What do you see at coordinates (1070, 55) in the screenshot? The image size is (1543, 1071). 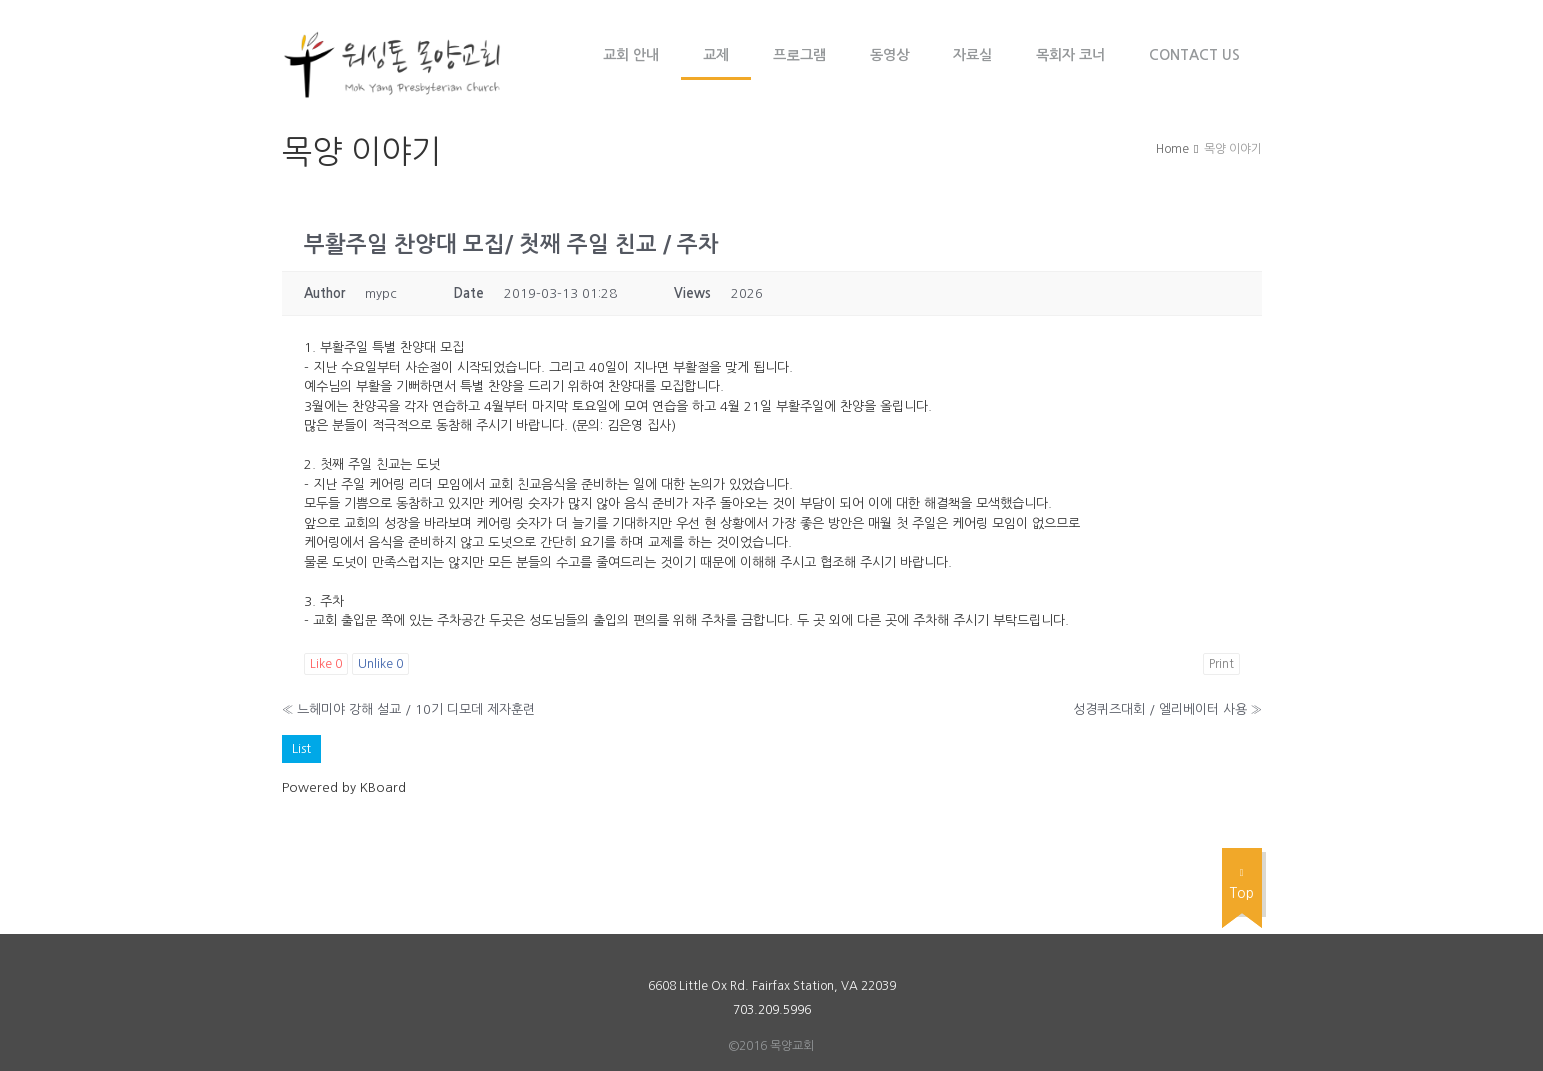 I see `목회자 코너` at bounding box center [1070, 55].